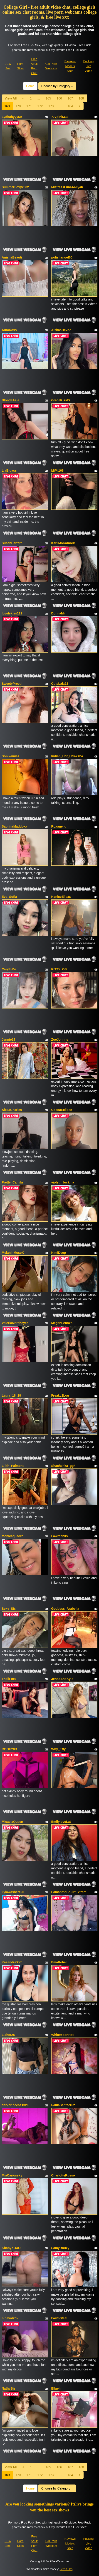 Image resolution: width=99 pixels, height=2576 pixels. I want to click on Fetish Hits, so click(66, 2569).